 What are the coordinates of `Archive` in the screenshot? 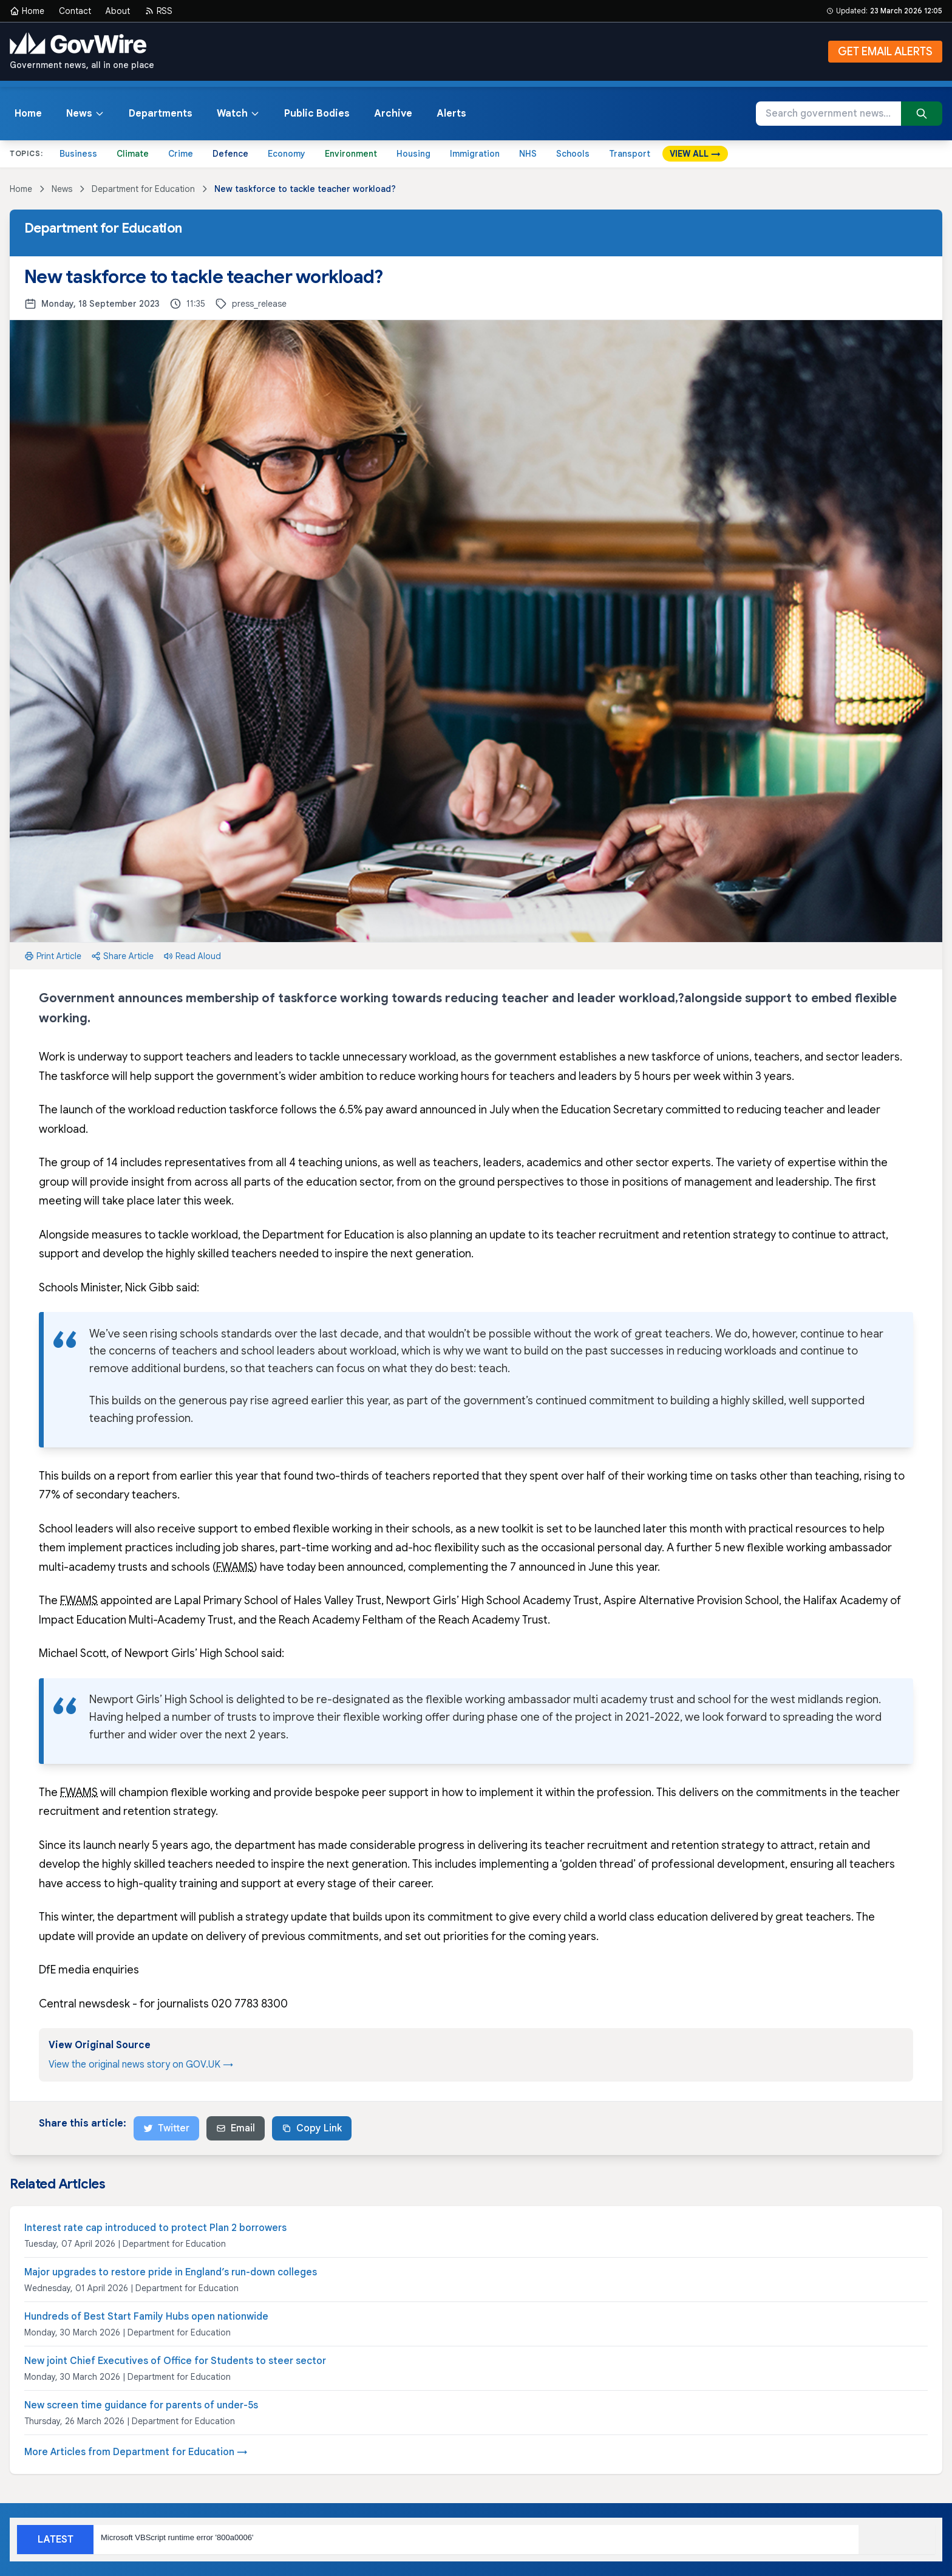 It's located at (393, 114).